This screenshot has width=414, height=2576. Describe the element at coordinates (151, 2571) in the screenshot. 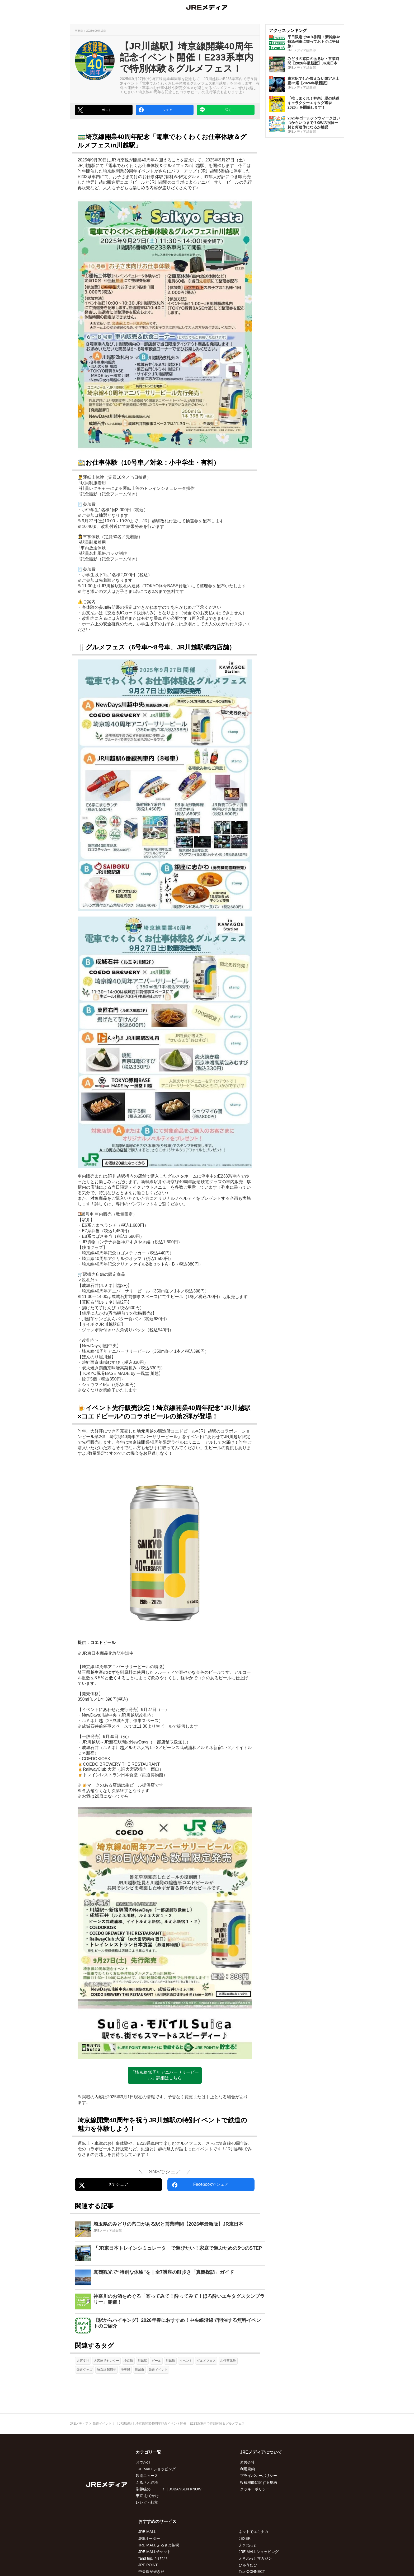

I see `中央線が好きだ` at that location.